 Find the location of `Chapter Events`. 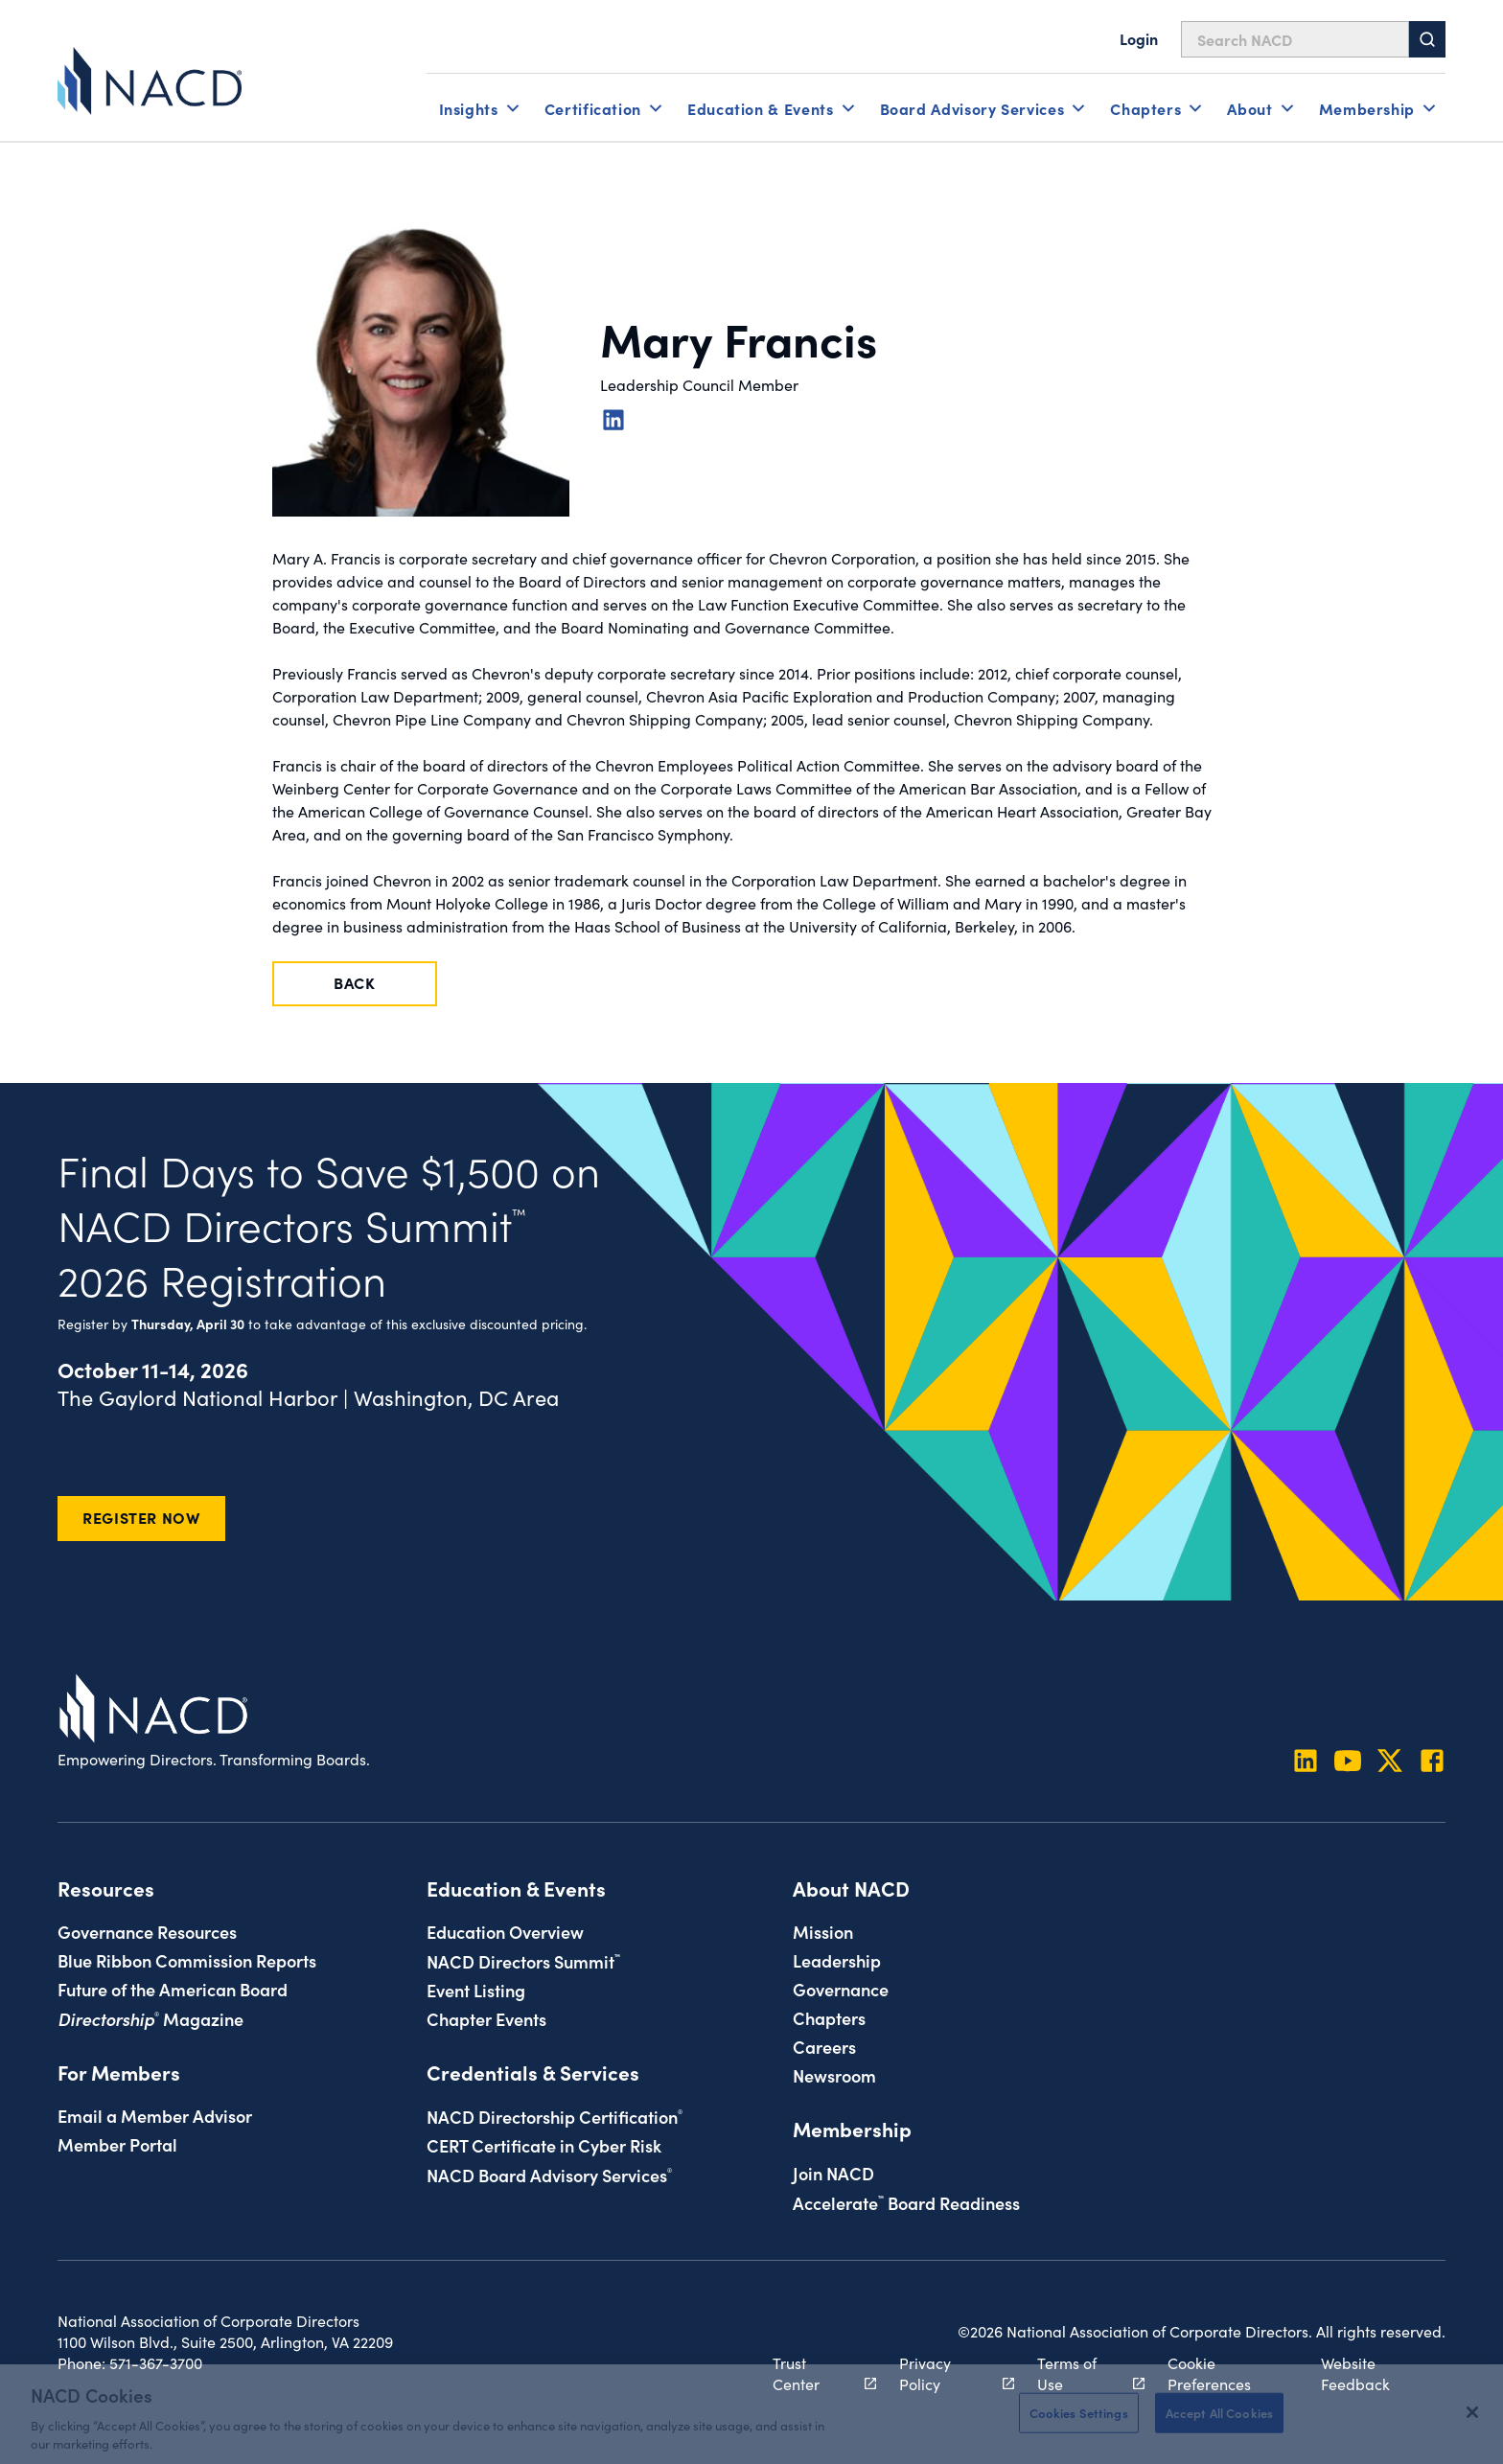

Chapter Events is located at coordinates (486, 2018).